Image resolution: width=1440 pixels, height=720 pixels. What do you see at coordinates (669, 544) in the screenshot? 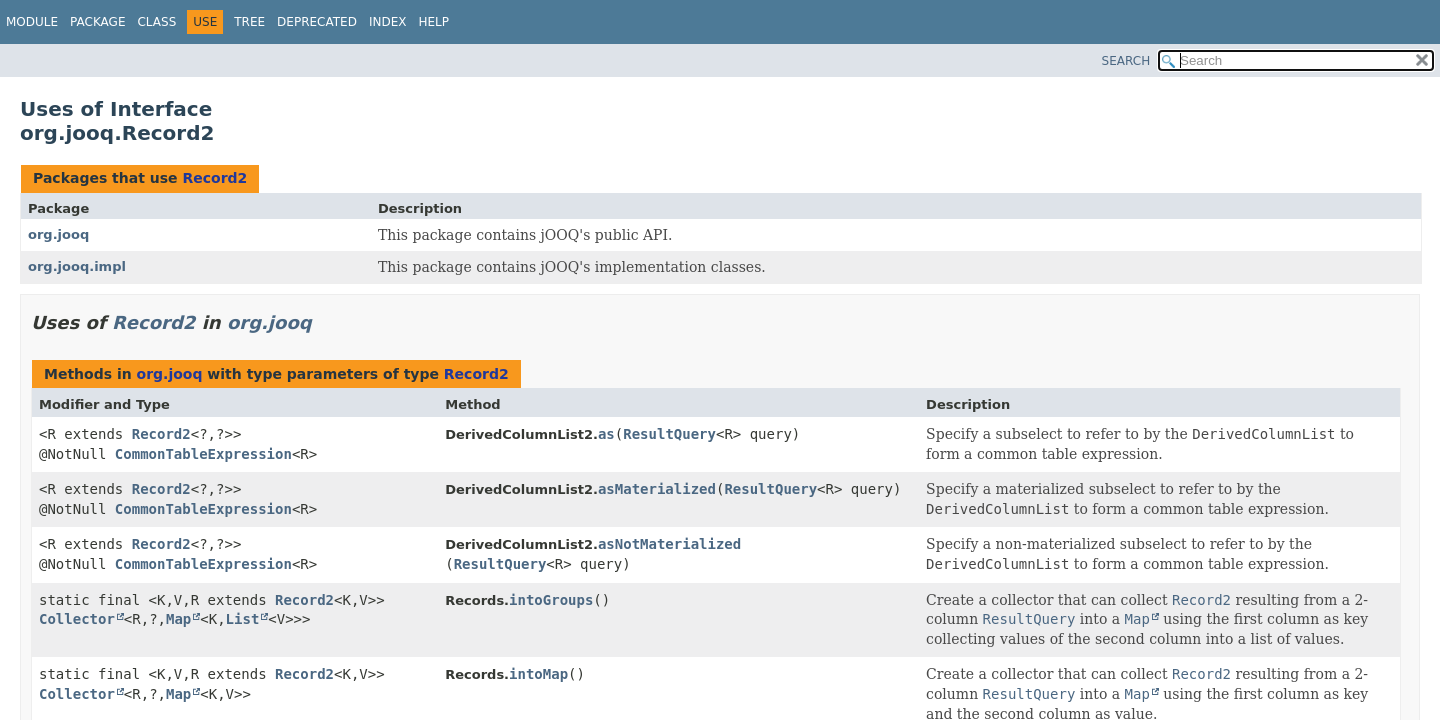
I see `asNotMaterialized` at bounding box center [669, 544].